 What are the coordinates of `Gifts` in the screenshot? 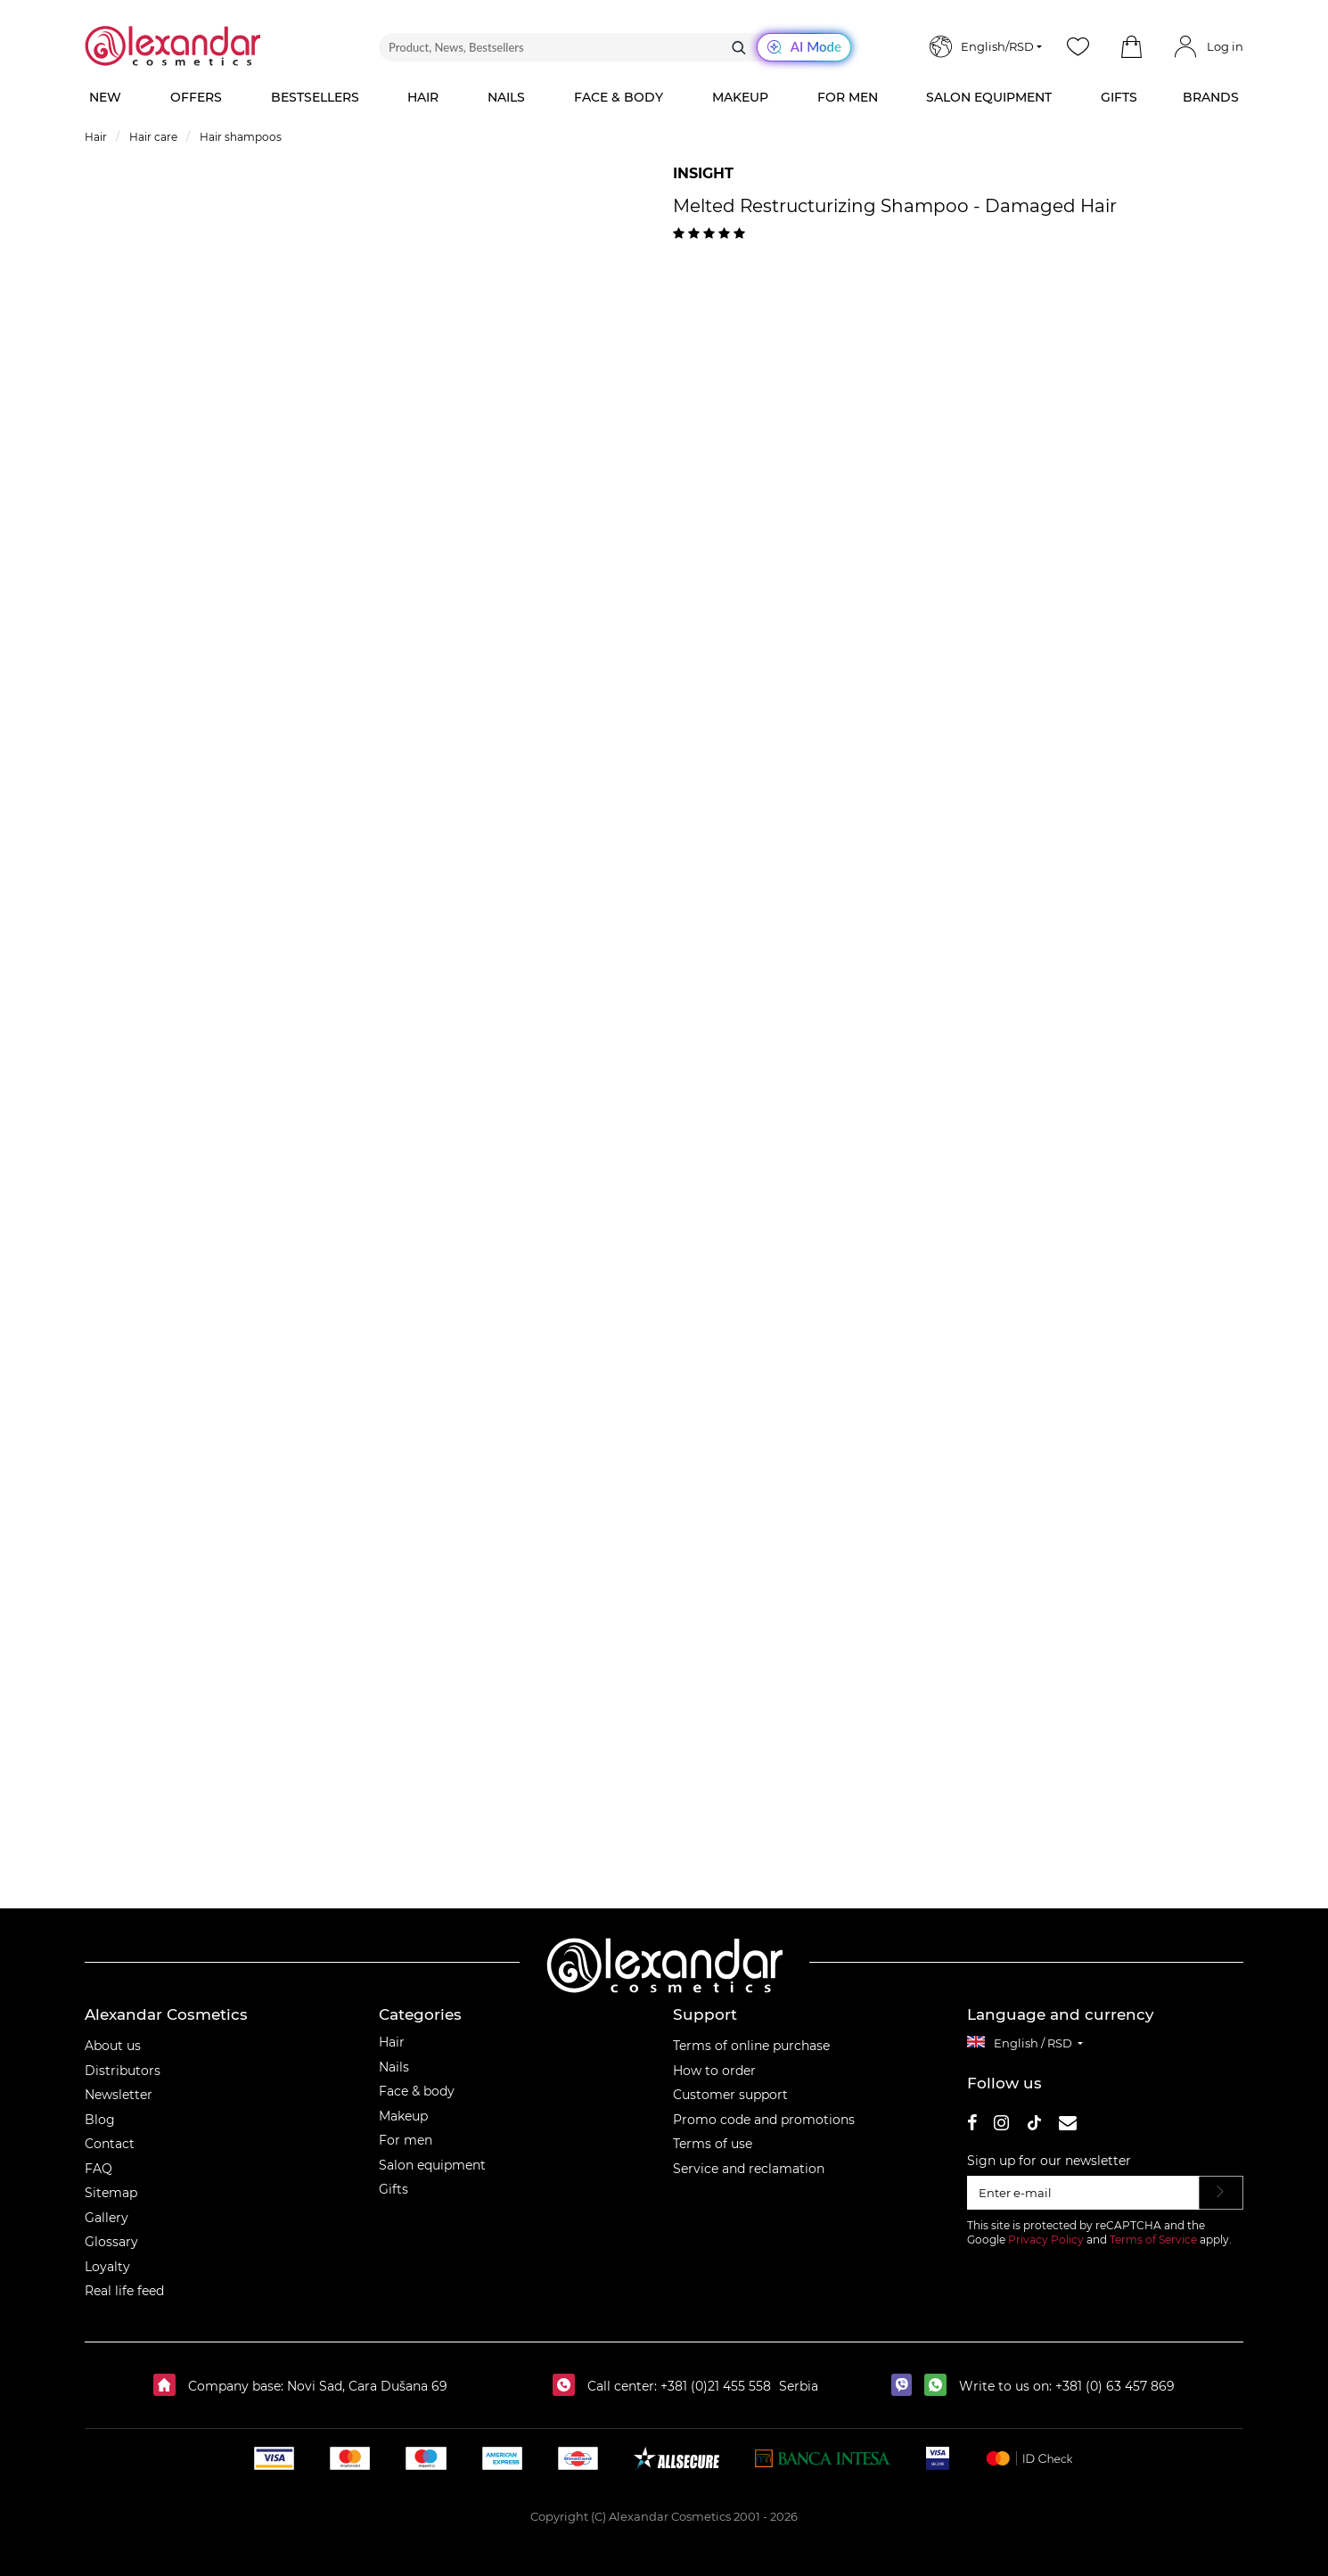 It's located at (393, 2189).